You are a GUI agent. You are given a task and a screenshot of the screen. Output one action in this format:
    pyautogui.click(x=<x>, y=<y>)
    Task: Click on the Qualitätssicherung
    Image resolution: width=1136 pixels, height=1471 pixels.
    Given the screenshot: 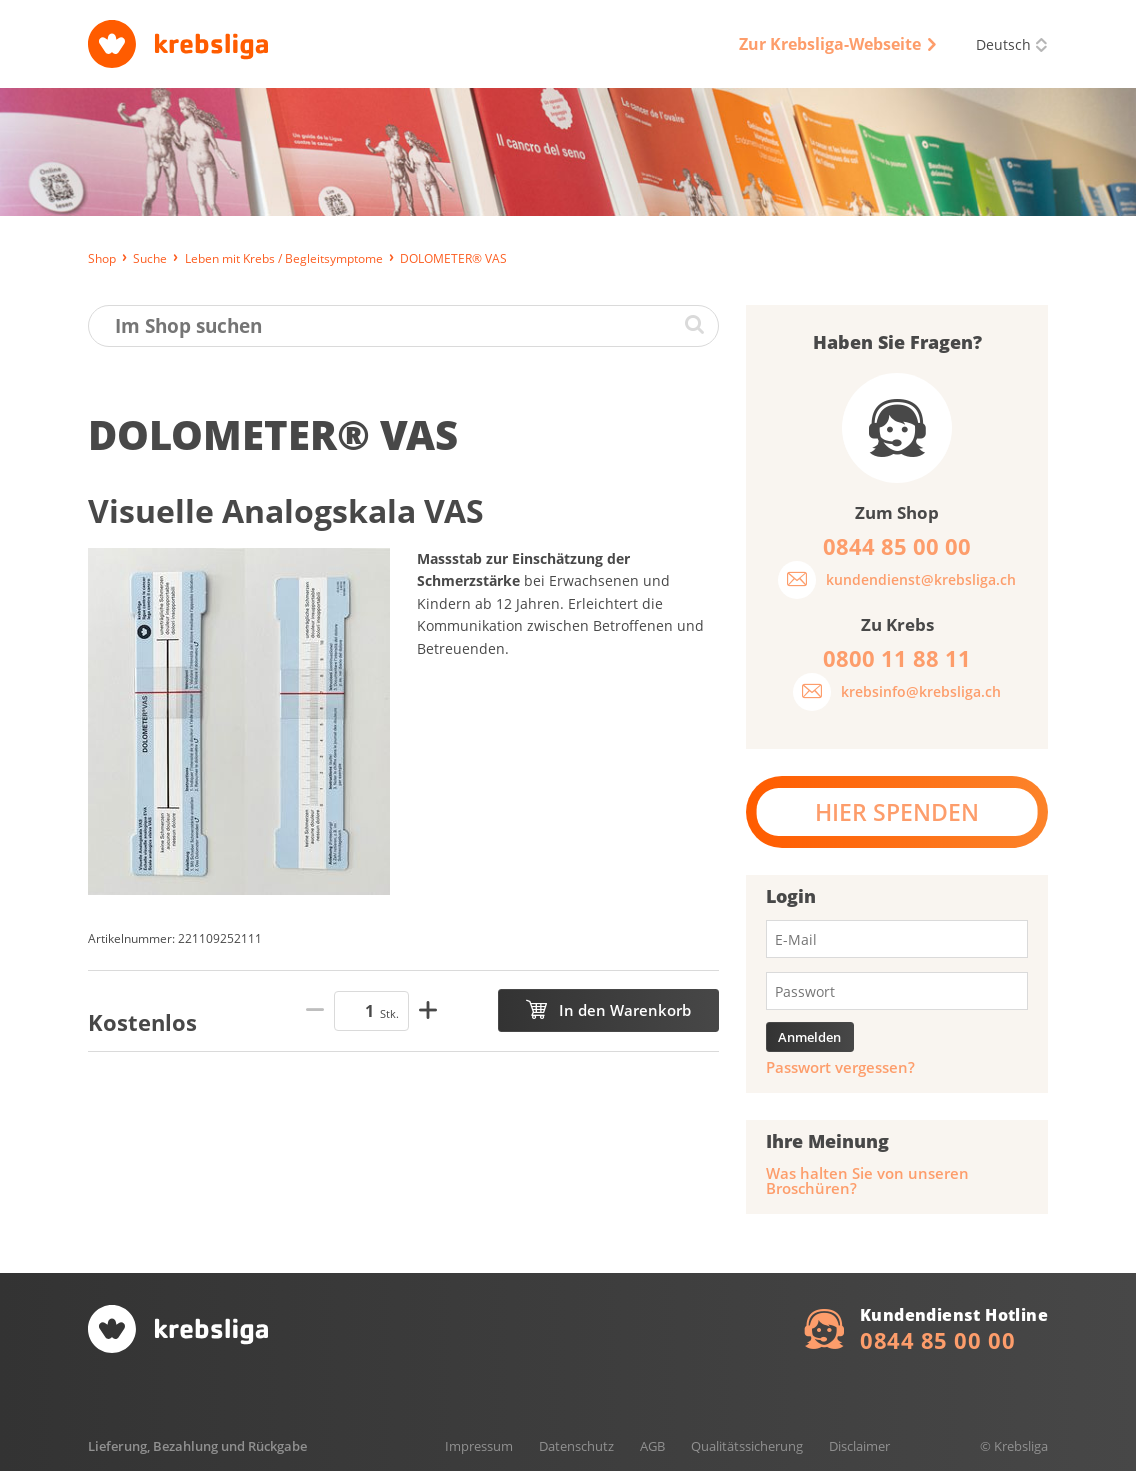 What is the action you would take?
    pyautogui.click(x=747, y=1446)
    